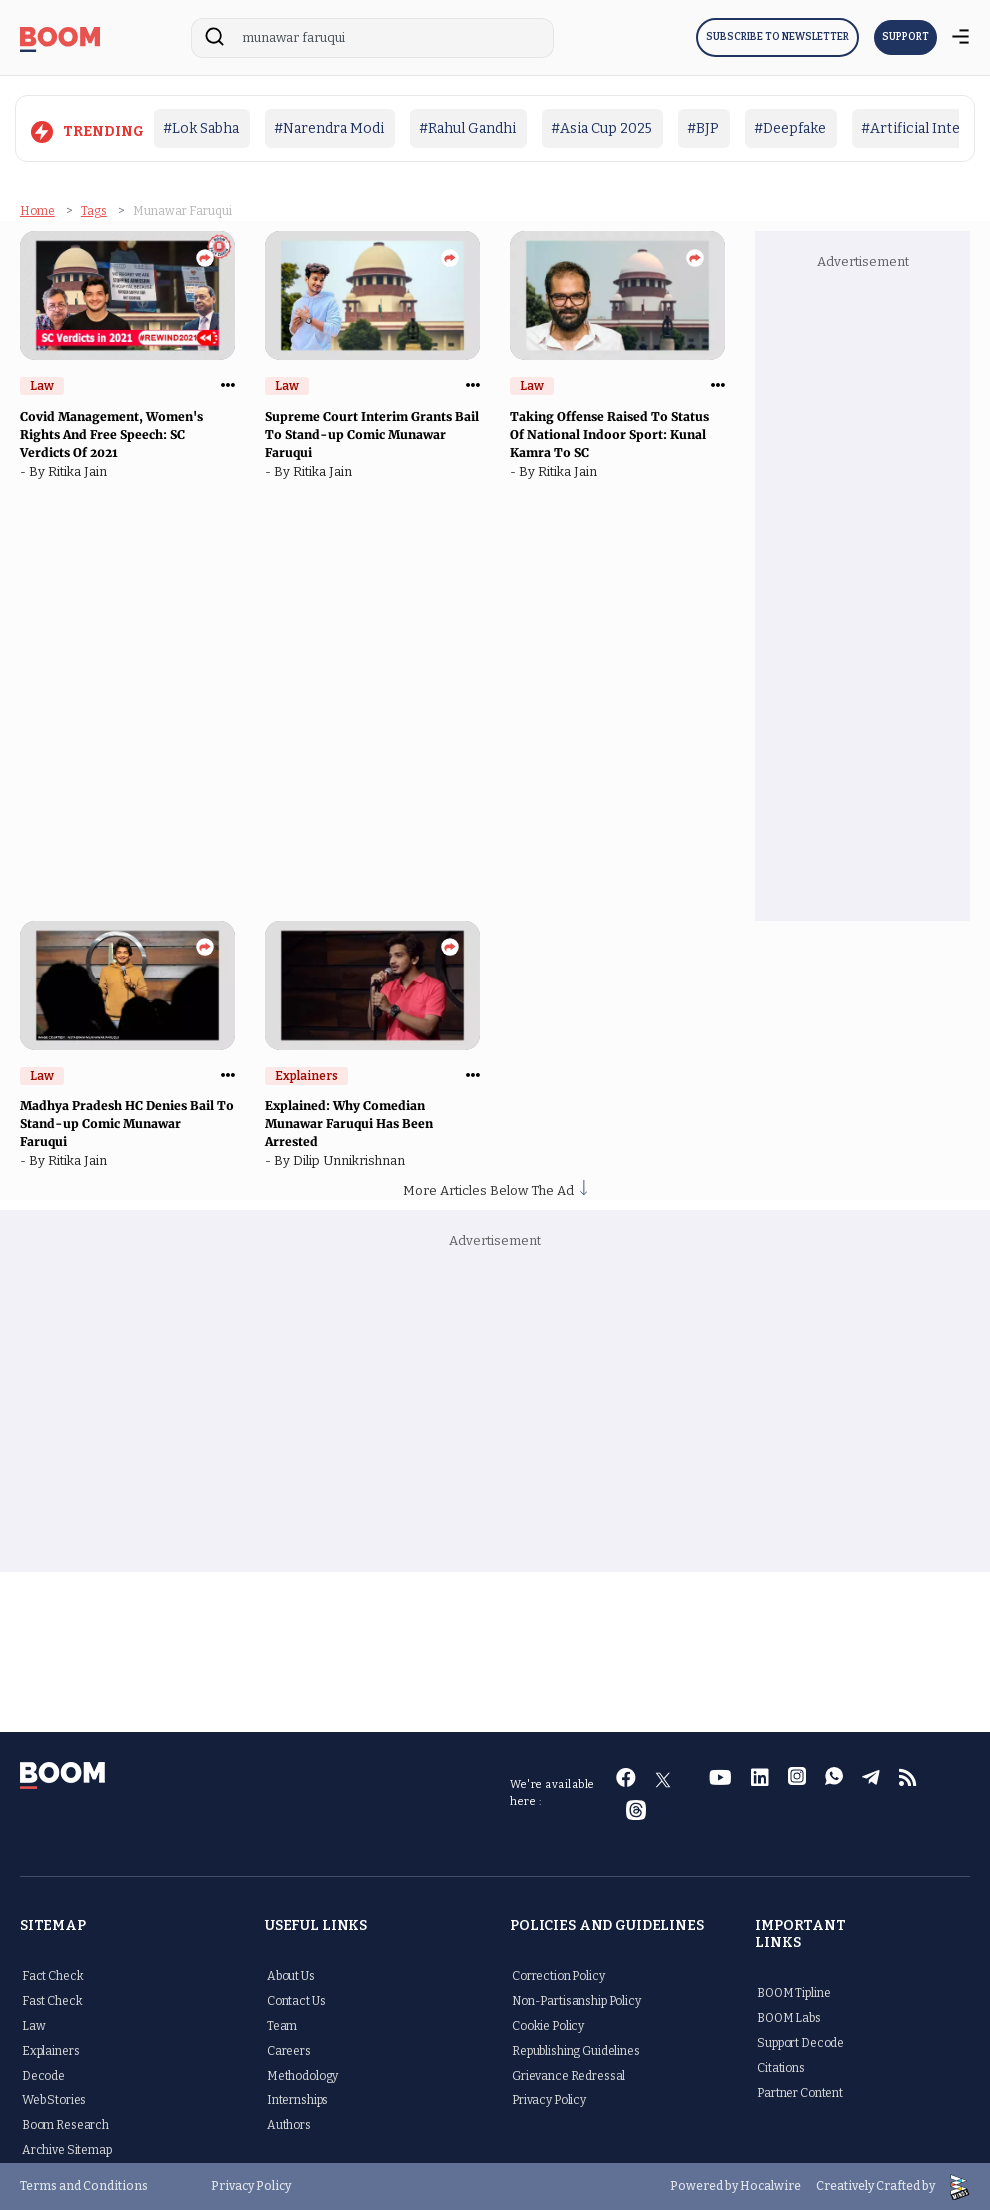  What do you see at coordinates (111, 434) in the screenshot?
I see `Covid Management, Women's Rights And Free Speech: SC Verdicts Of 2021` at bounding box center [111, 434].